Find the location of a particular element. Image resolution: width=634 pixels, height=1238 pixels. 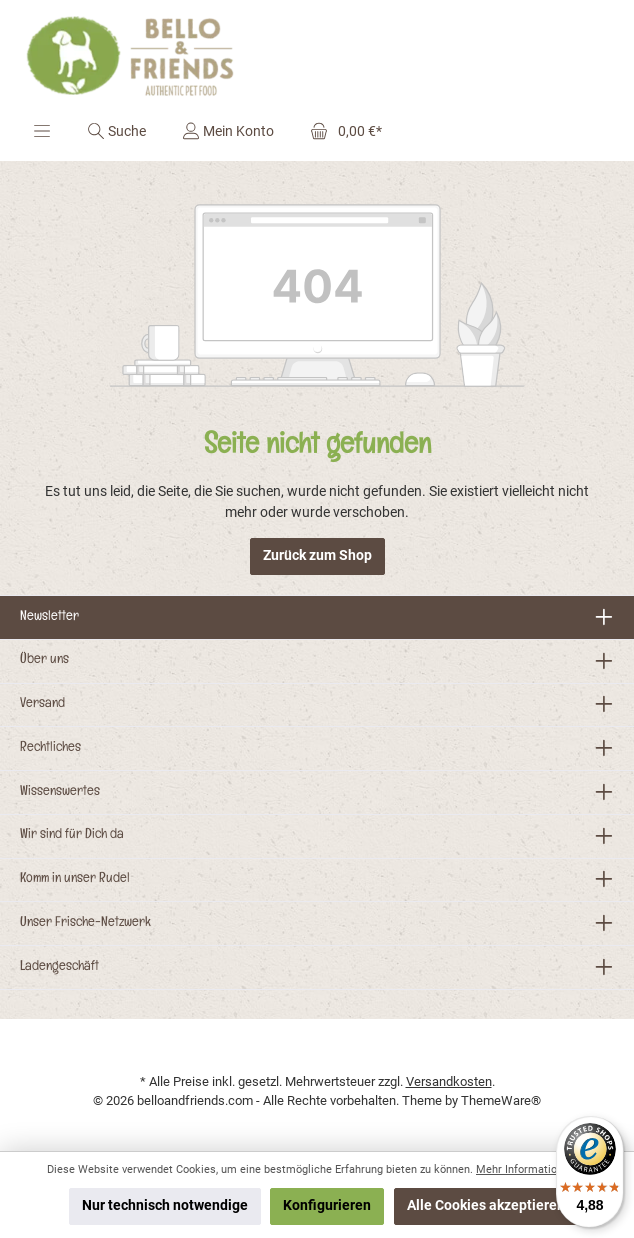

Versandkosten is located at coordinates (449, 1081).